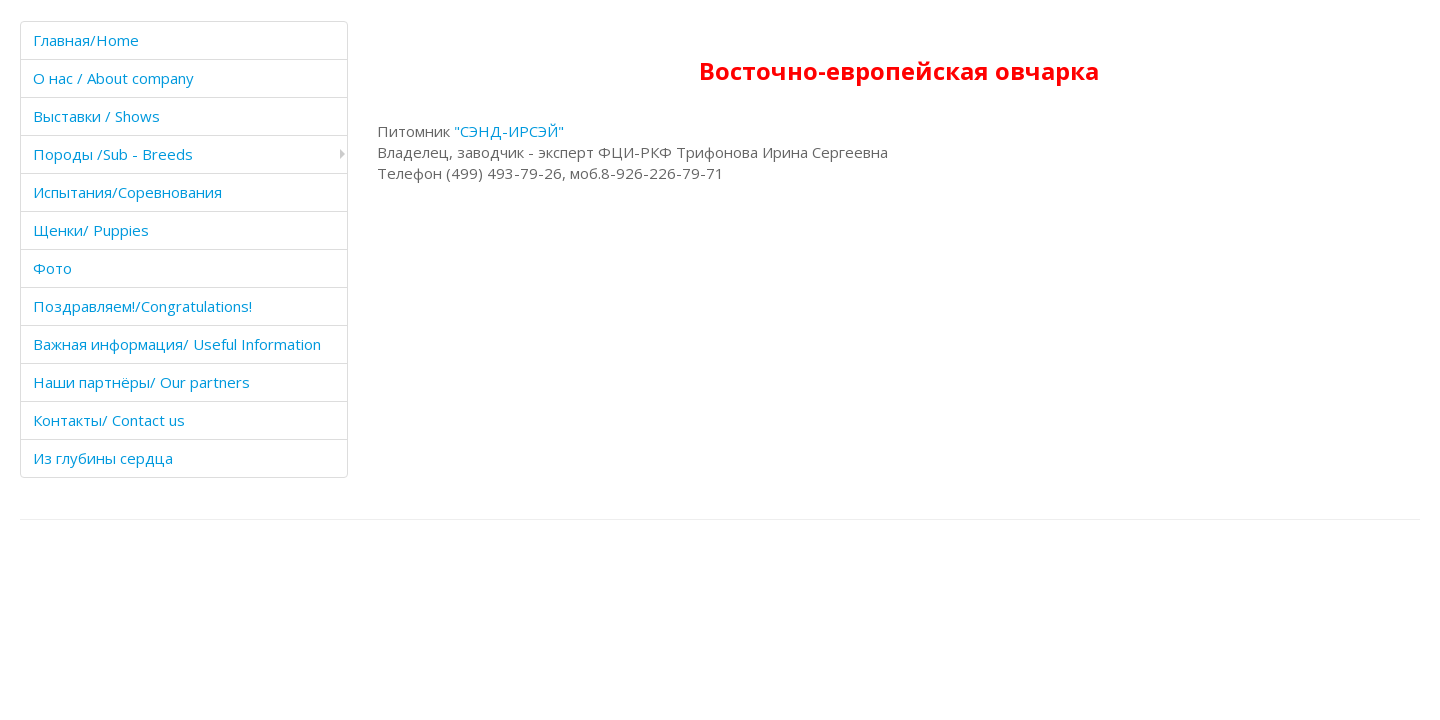 This screenshot has height=720, width=1440. Describe the element at coordinates (86, 40) in the screenshot. I see `Главная/Home` at that location.